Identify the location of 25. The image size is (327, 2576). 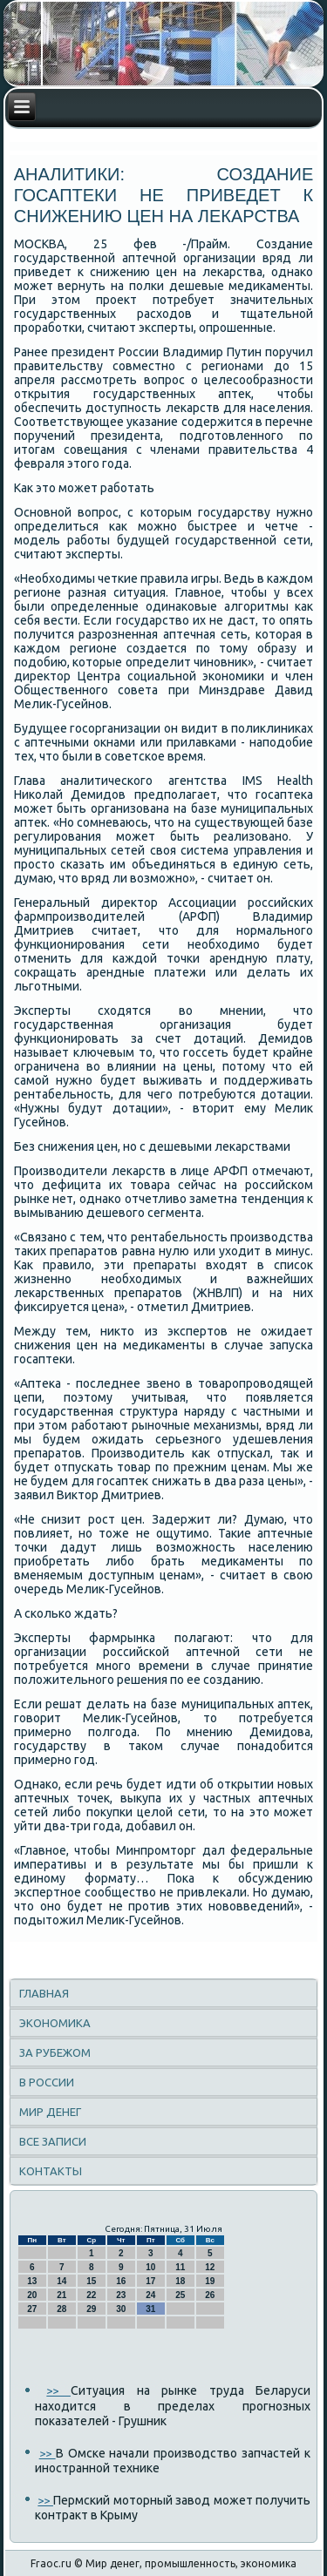
(180, 2295).